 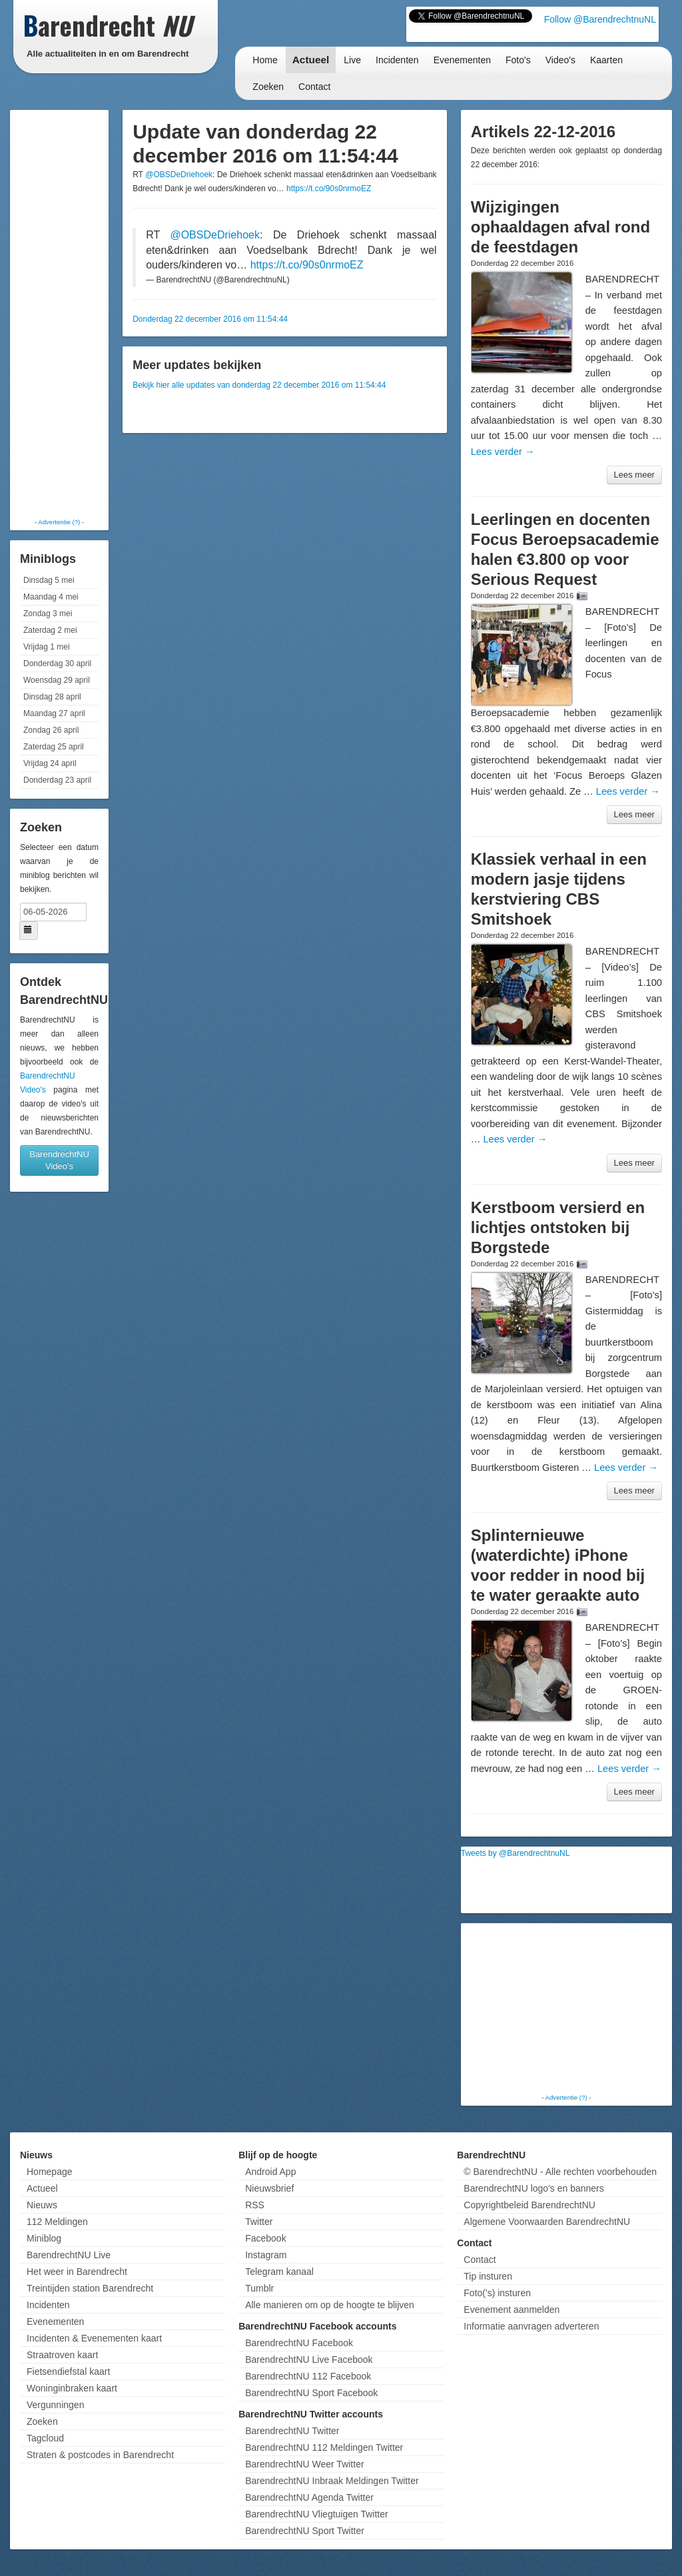 I want to click on Zondag 3 mei, so click(x=47, y=613).